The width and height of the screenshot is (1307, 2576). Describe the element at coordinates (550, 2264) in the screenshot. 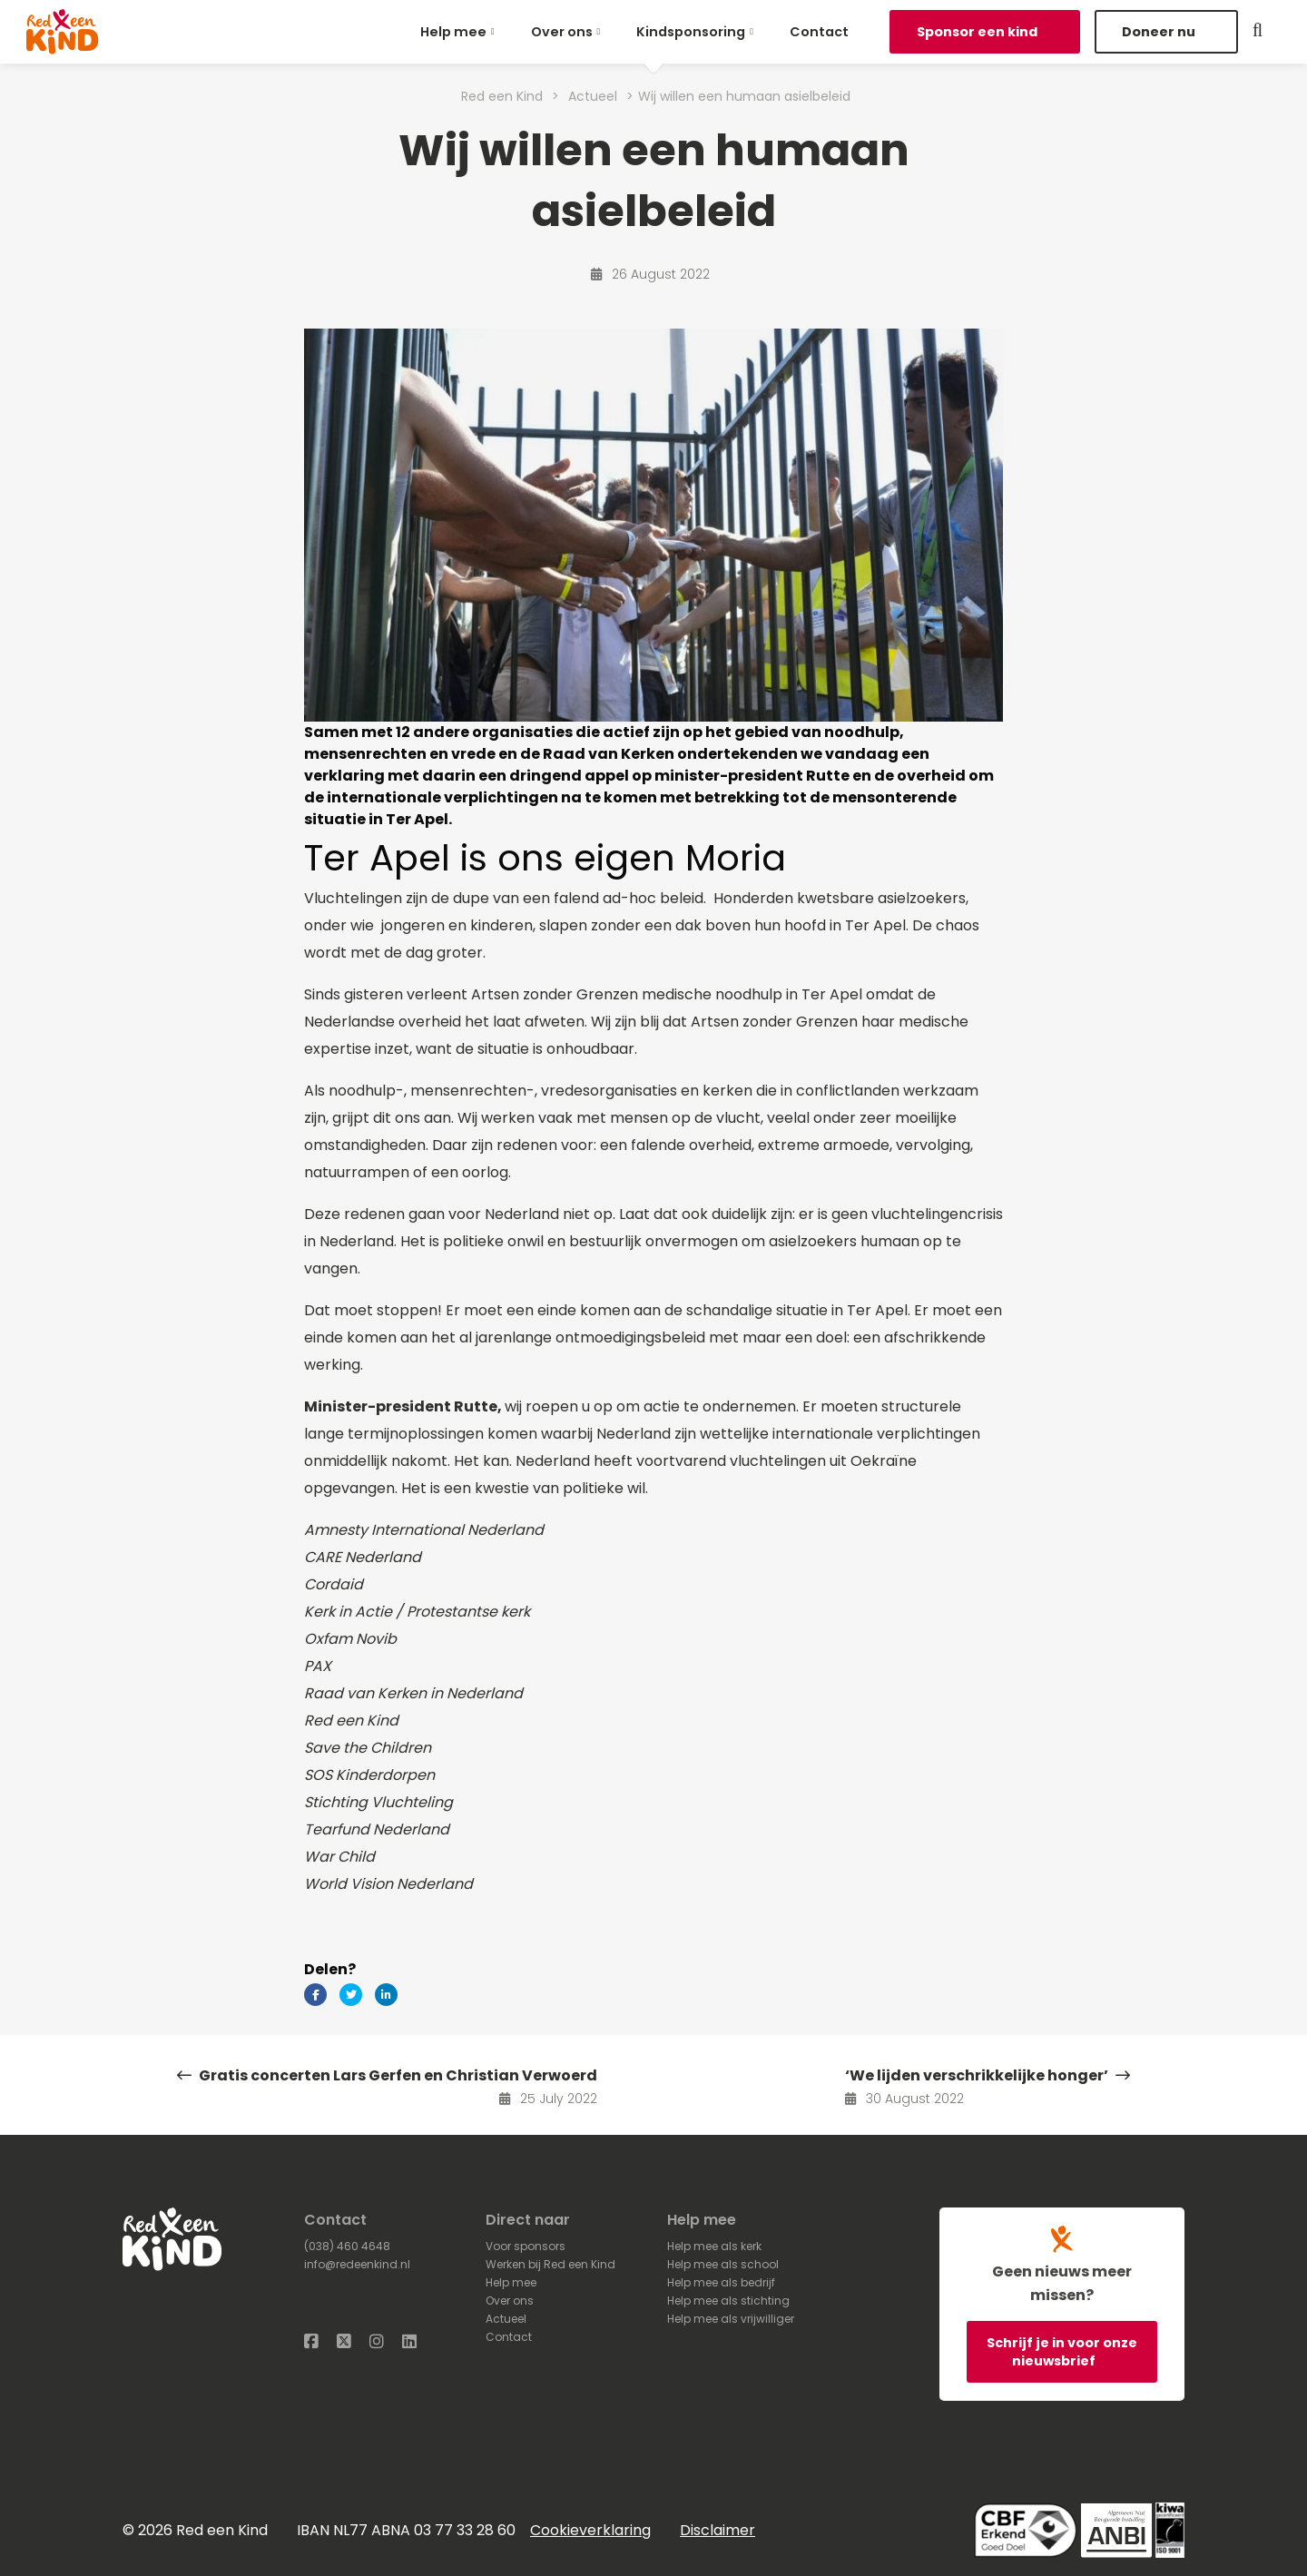

I see `Werken bij Red een Kind` at that location.